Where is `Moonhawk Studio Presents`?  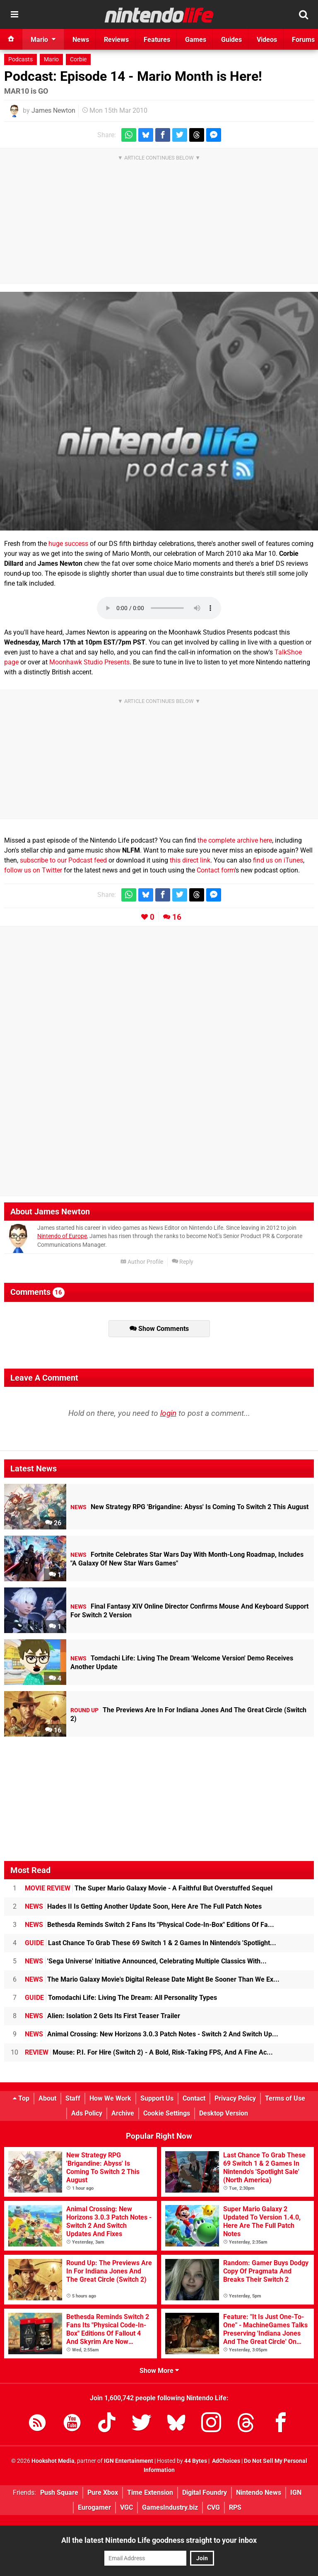 Moonhawk Studio Presents is located at coordinates (89, 662).